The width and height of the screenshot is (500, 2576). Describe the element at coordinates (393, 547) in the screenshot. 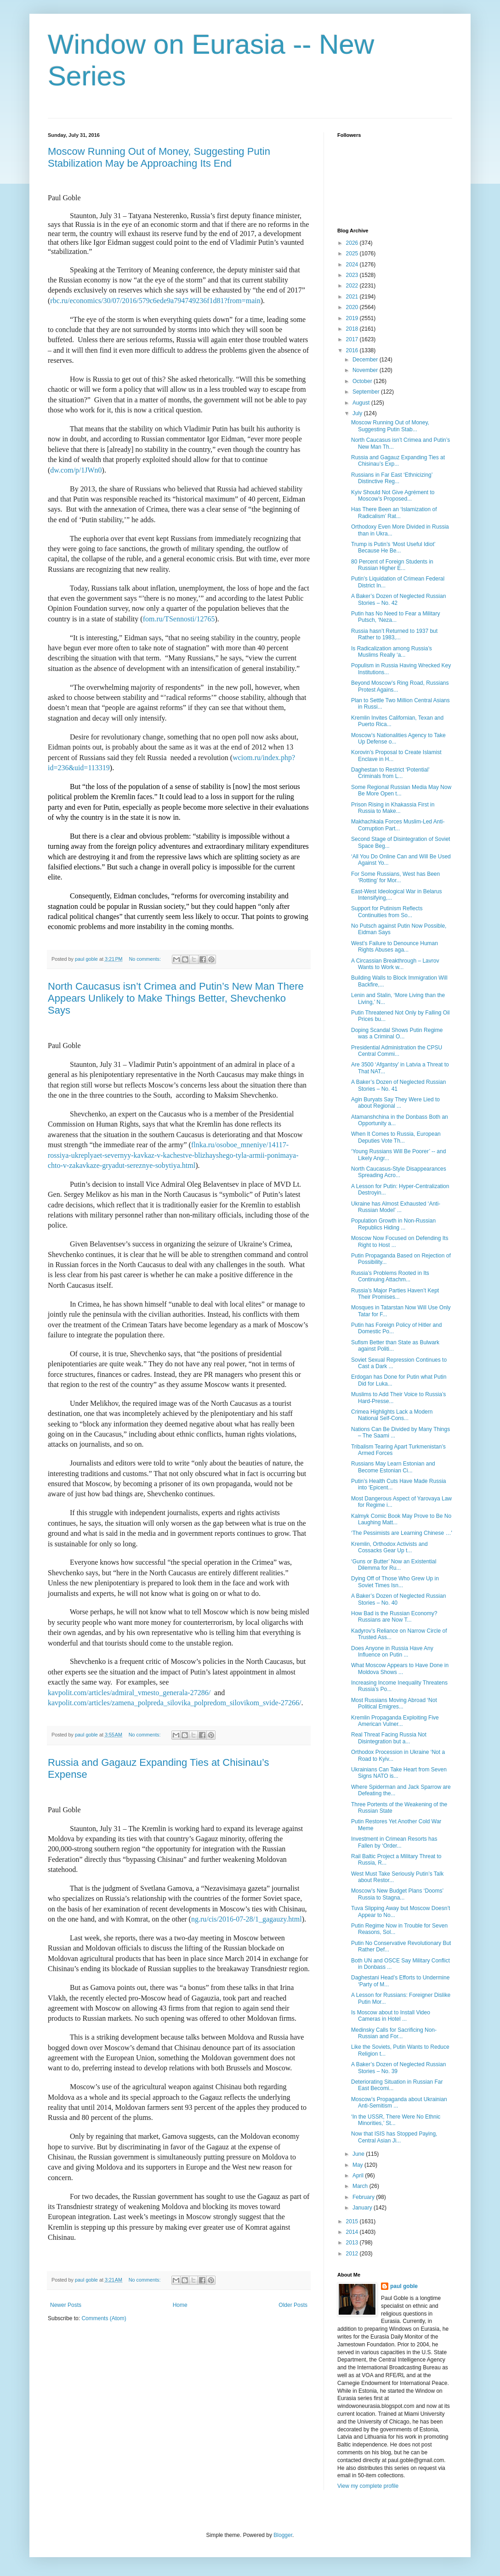

I see `Trump is Putin’s ‘Most Useful Idiot’ Because He Be...` at that location.